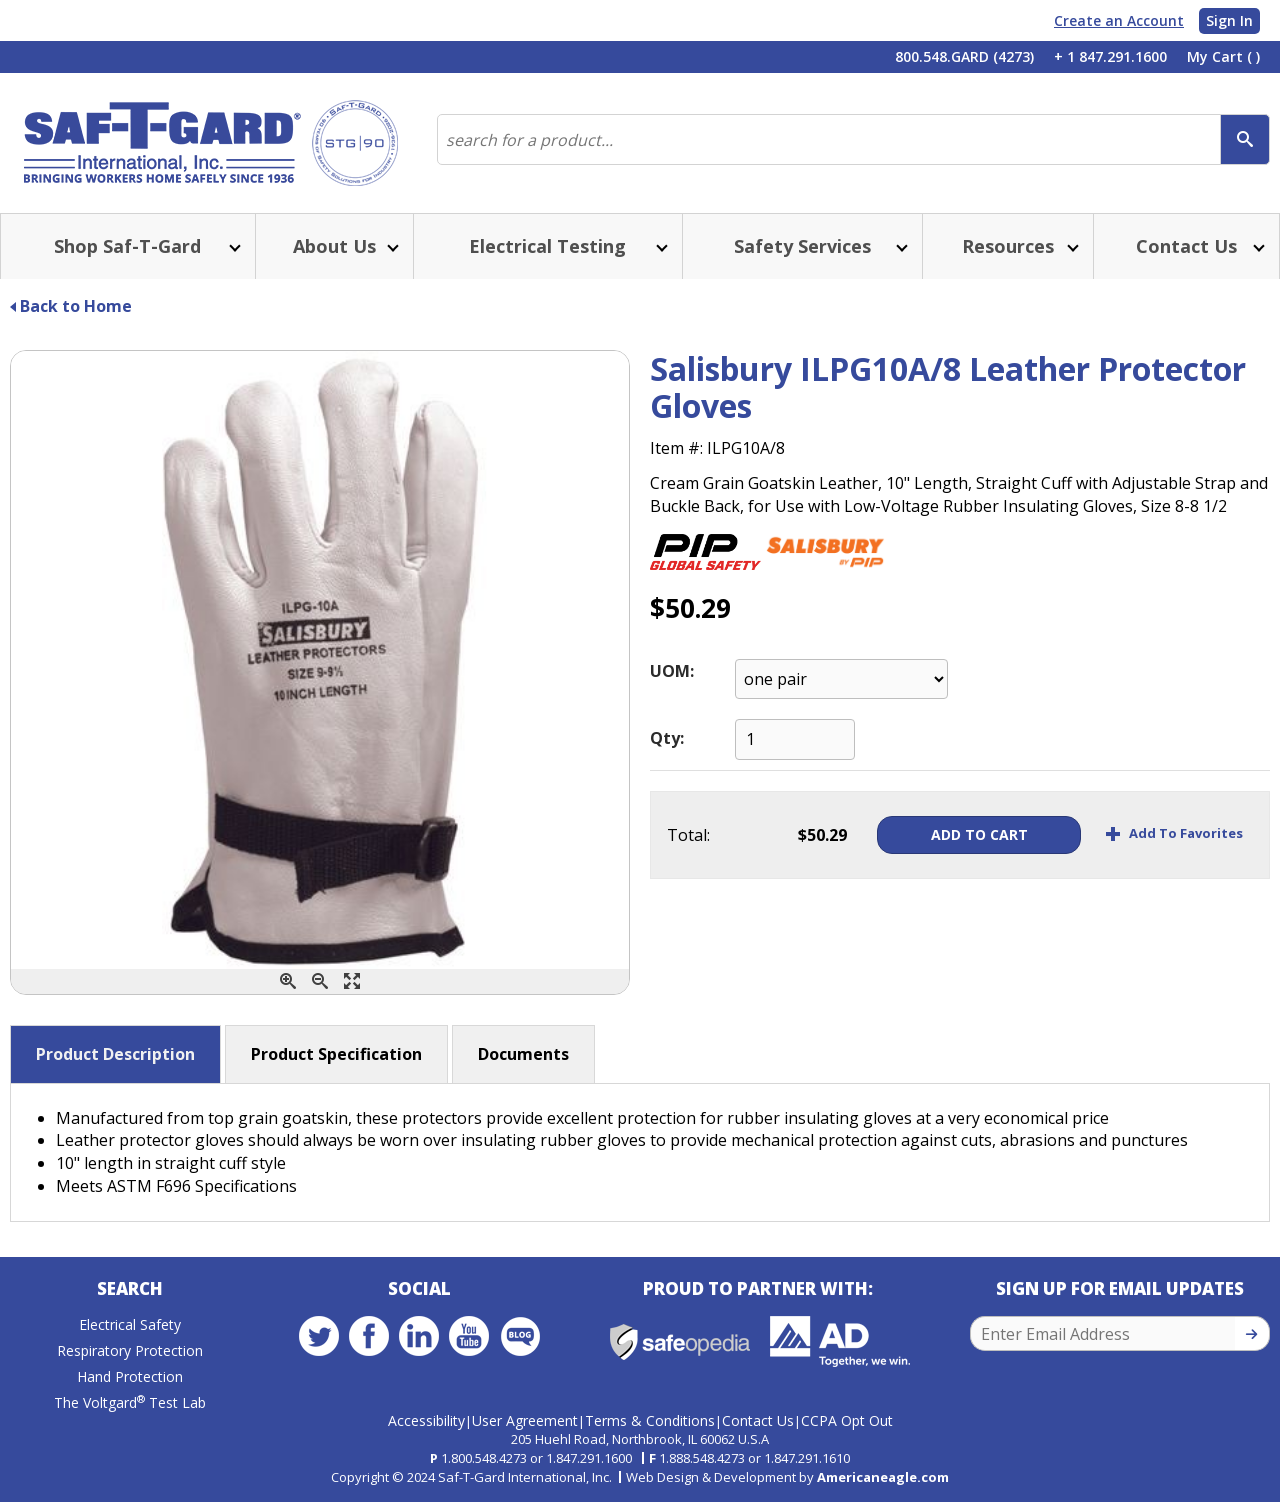  I want to click on Contact Us, so click(758, 1420).